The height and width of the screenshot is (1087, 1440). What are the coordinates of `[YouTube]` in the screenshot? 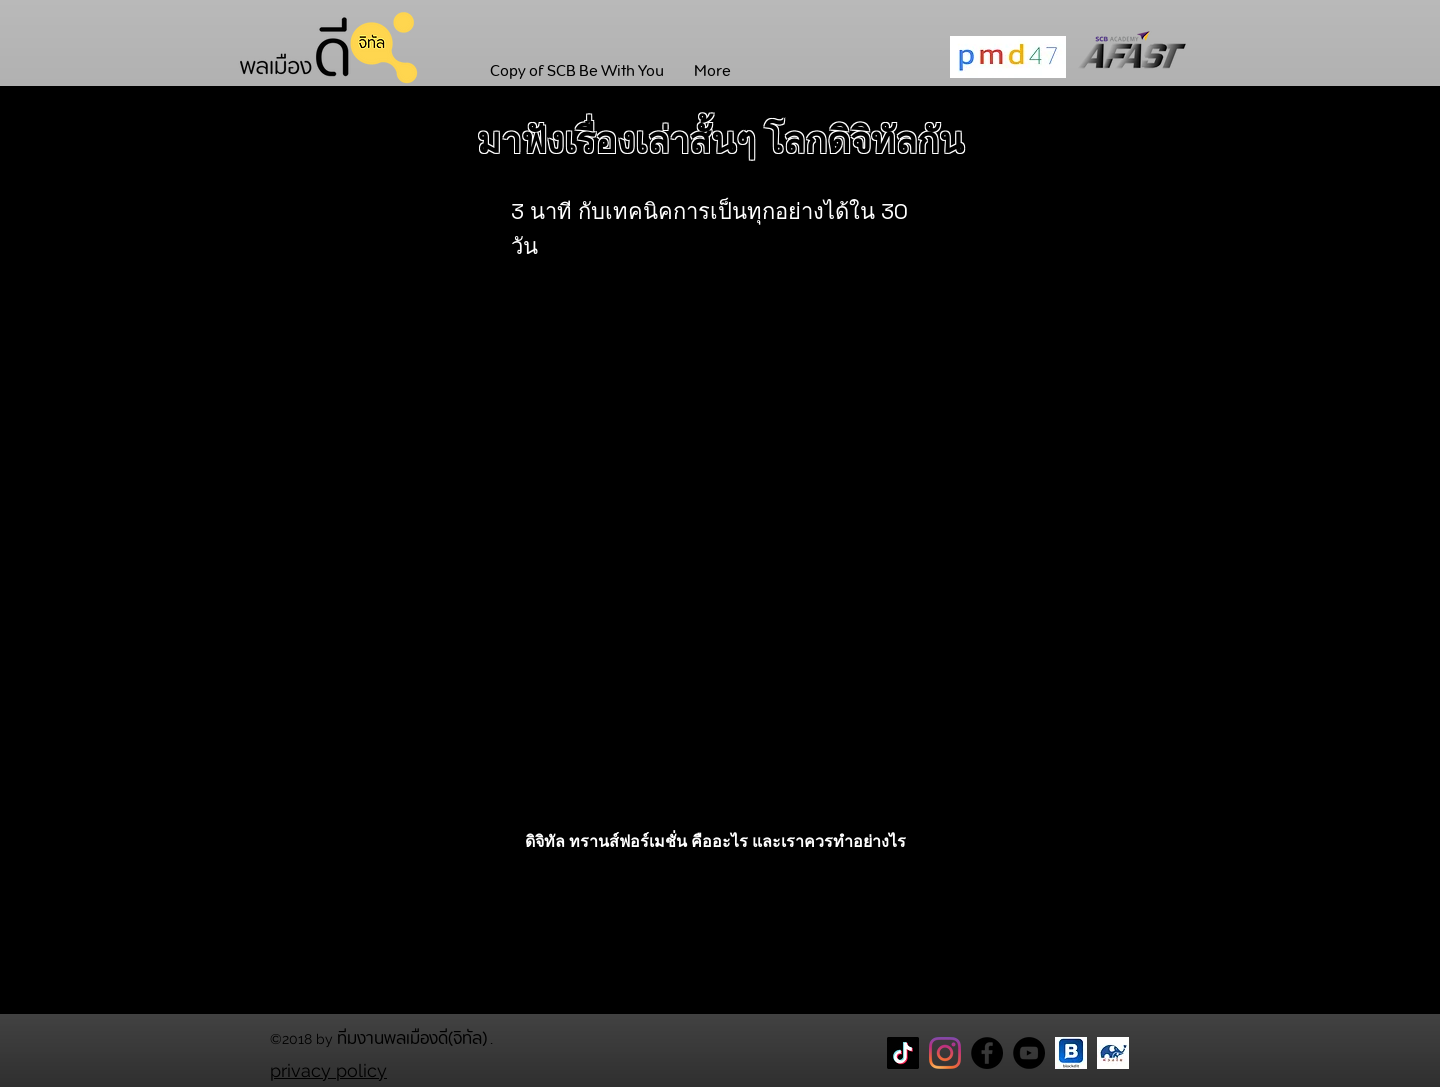 It's located at (1029, 1053).